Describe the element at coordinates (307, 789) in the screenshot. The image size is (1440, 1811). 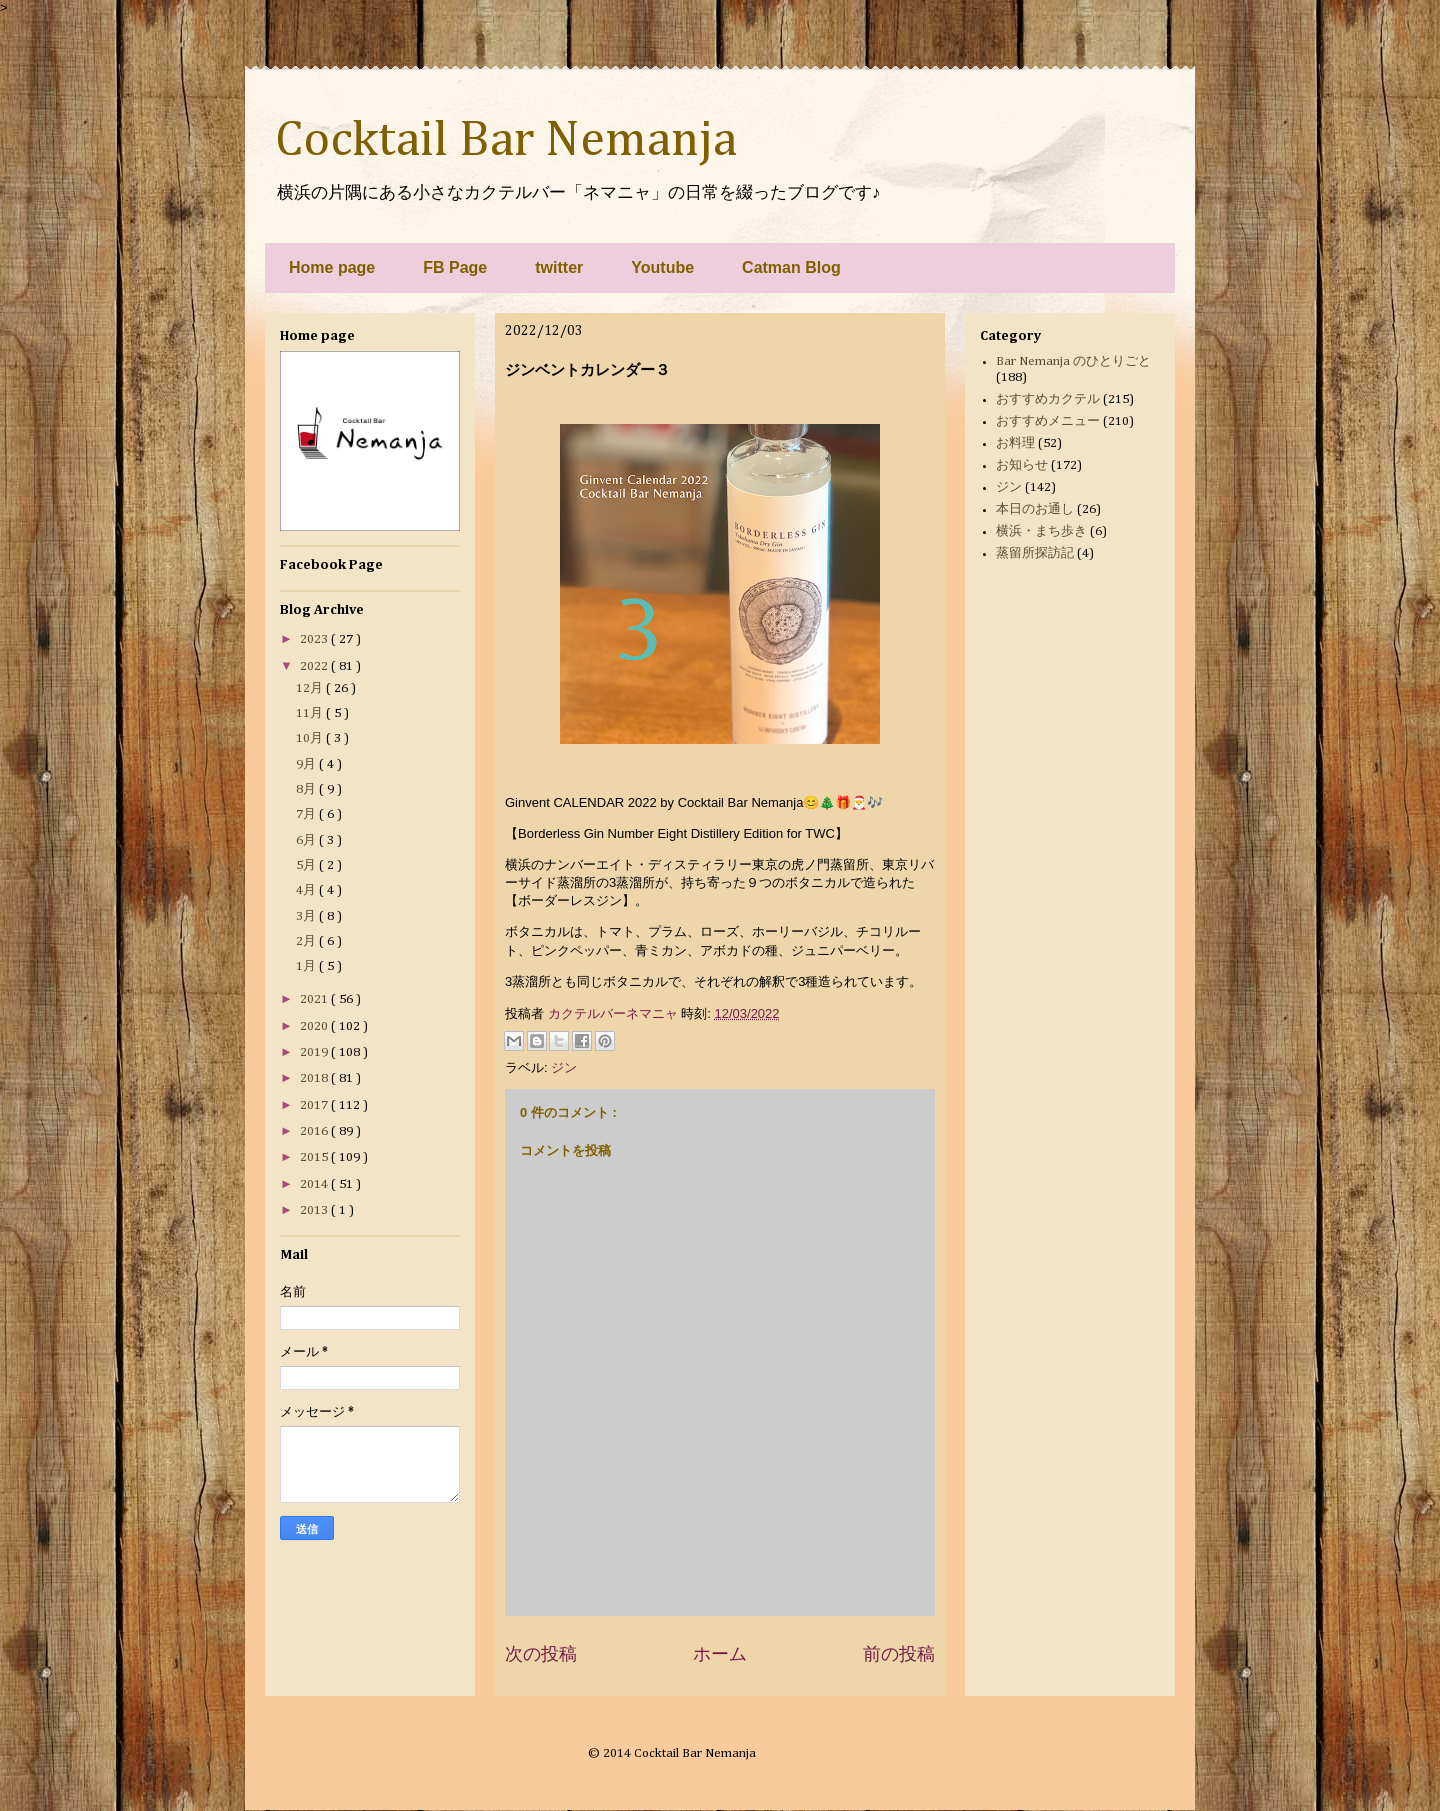
I see `8月` at that location.